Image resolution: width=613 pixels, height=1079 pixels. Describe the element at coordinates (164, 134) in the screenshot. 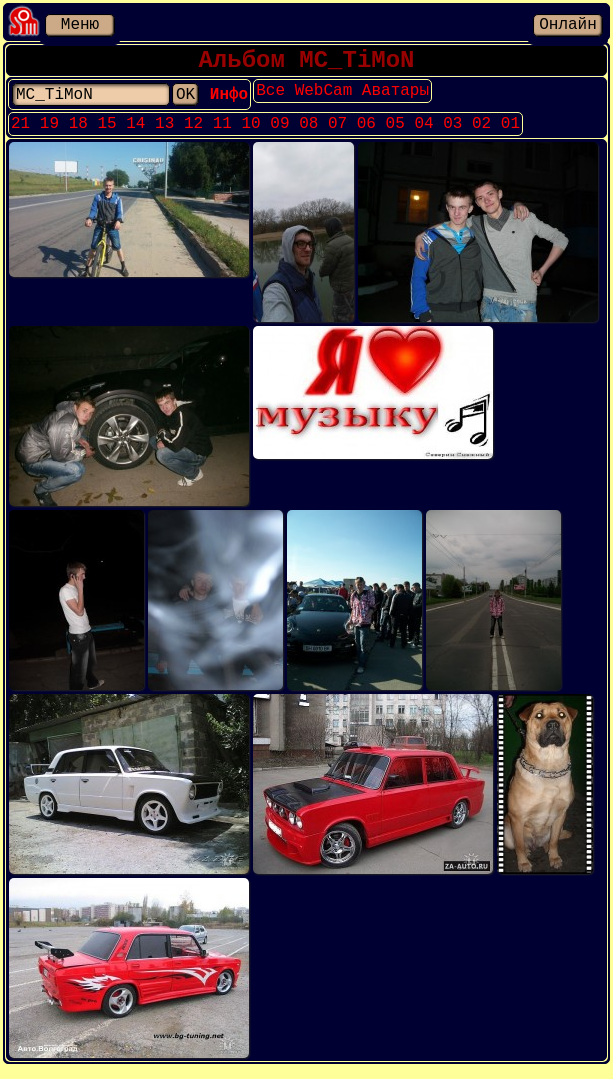

I see `13` at that location.